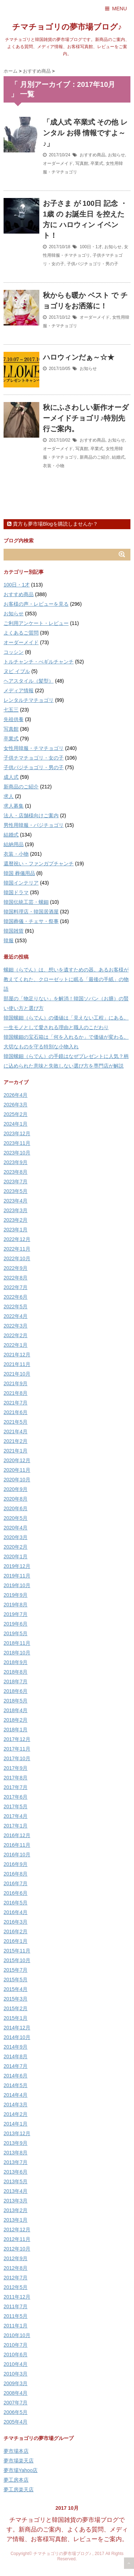 This screenshot has height=2576, width=134. I want to click on 2023年5月, so click(16, 1191).